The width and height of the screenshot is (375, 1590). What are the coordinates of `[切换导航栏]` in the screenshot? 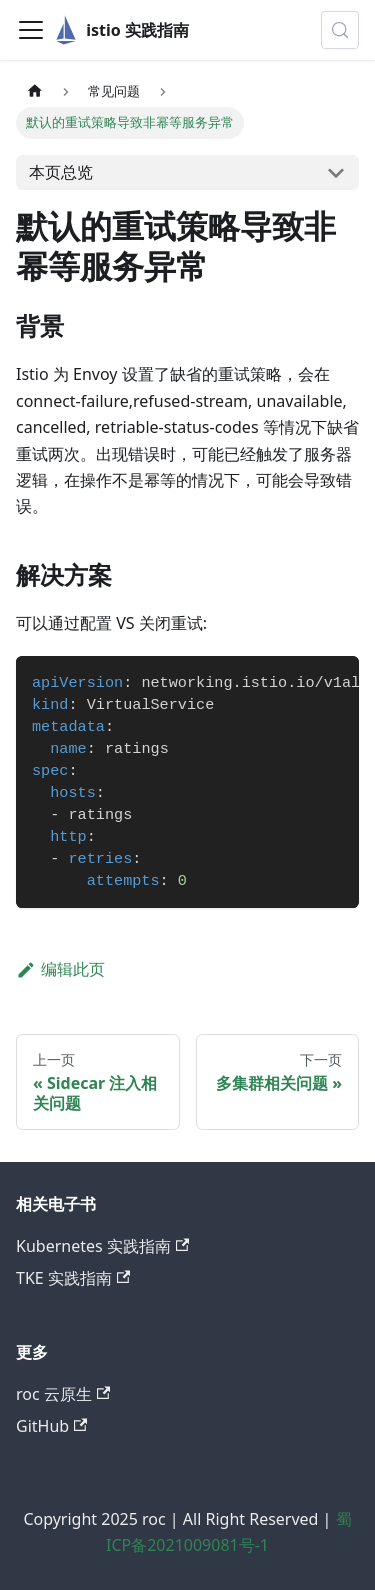 It's located at (31, 30).